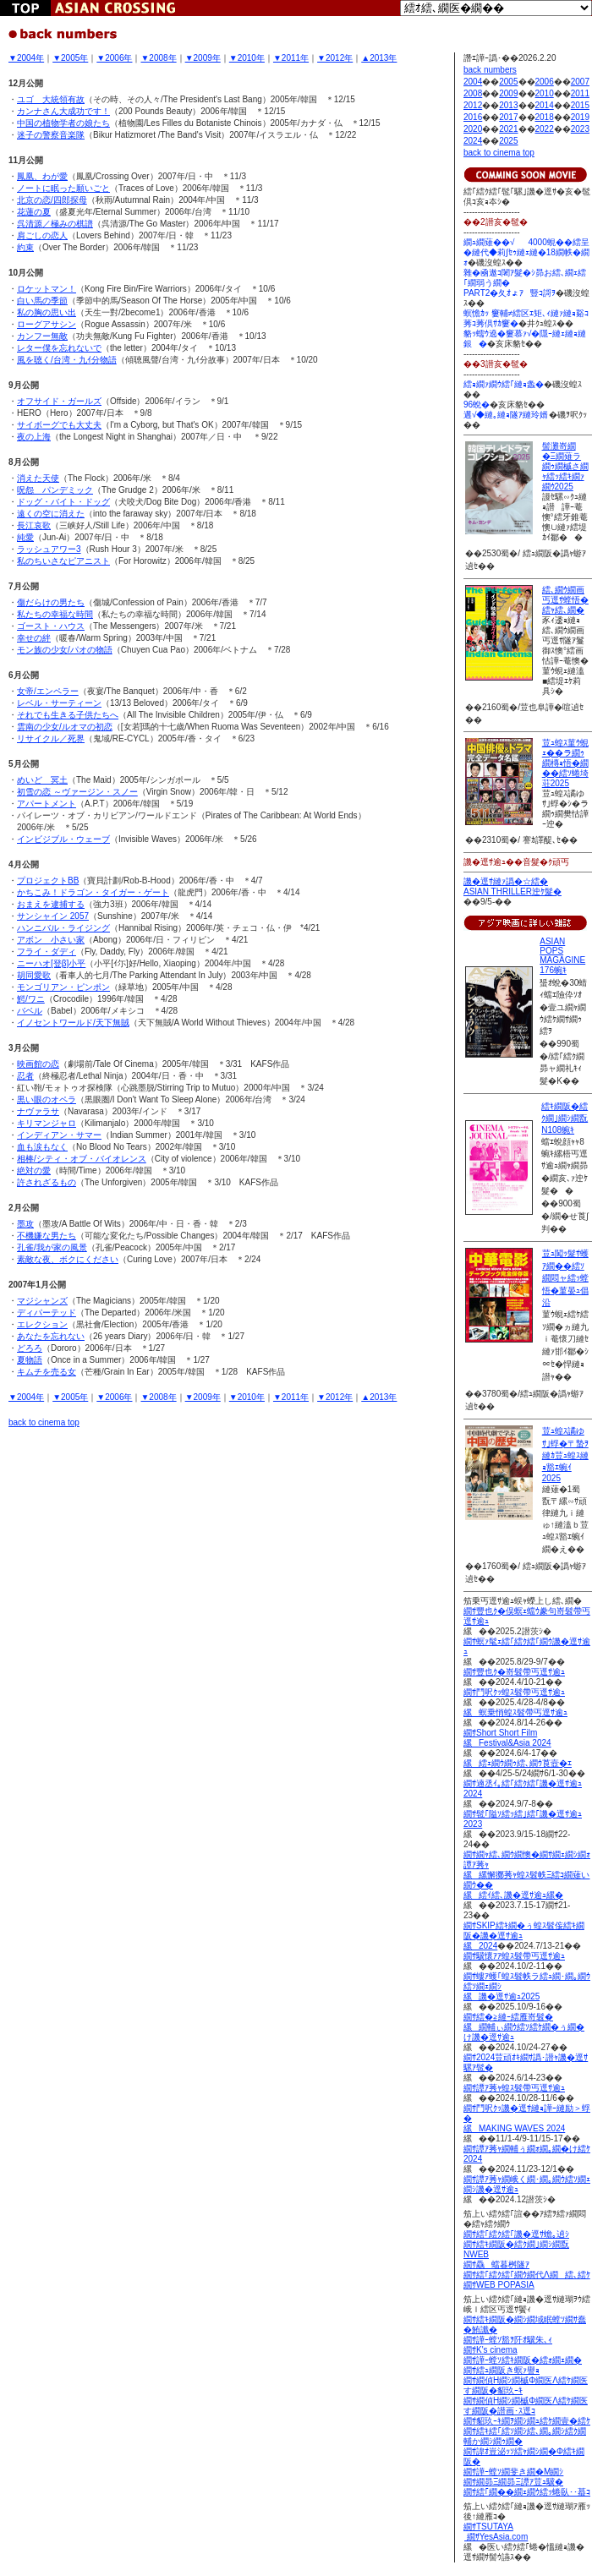 The image size is (592, 2576). I want to click on 繝ｻ豐也ｸ�嵜髫帶丐逕ｻ逾ｭ, so click(514, 1671).